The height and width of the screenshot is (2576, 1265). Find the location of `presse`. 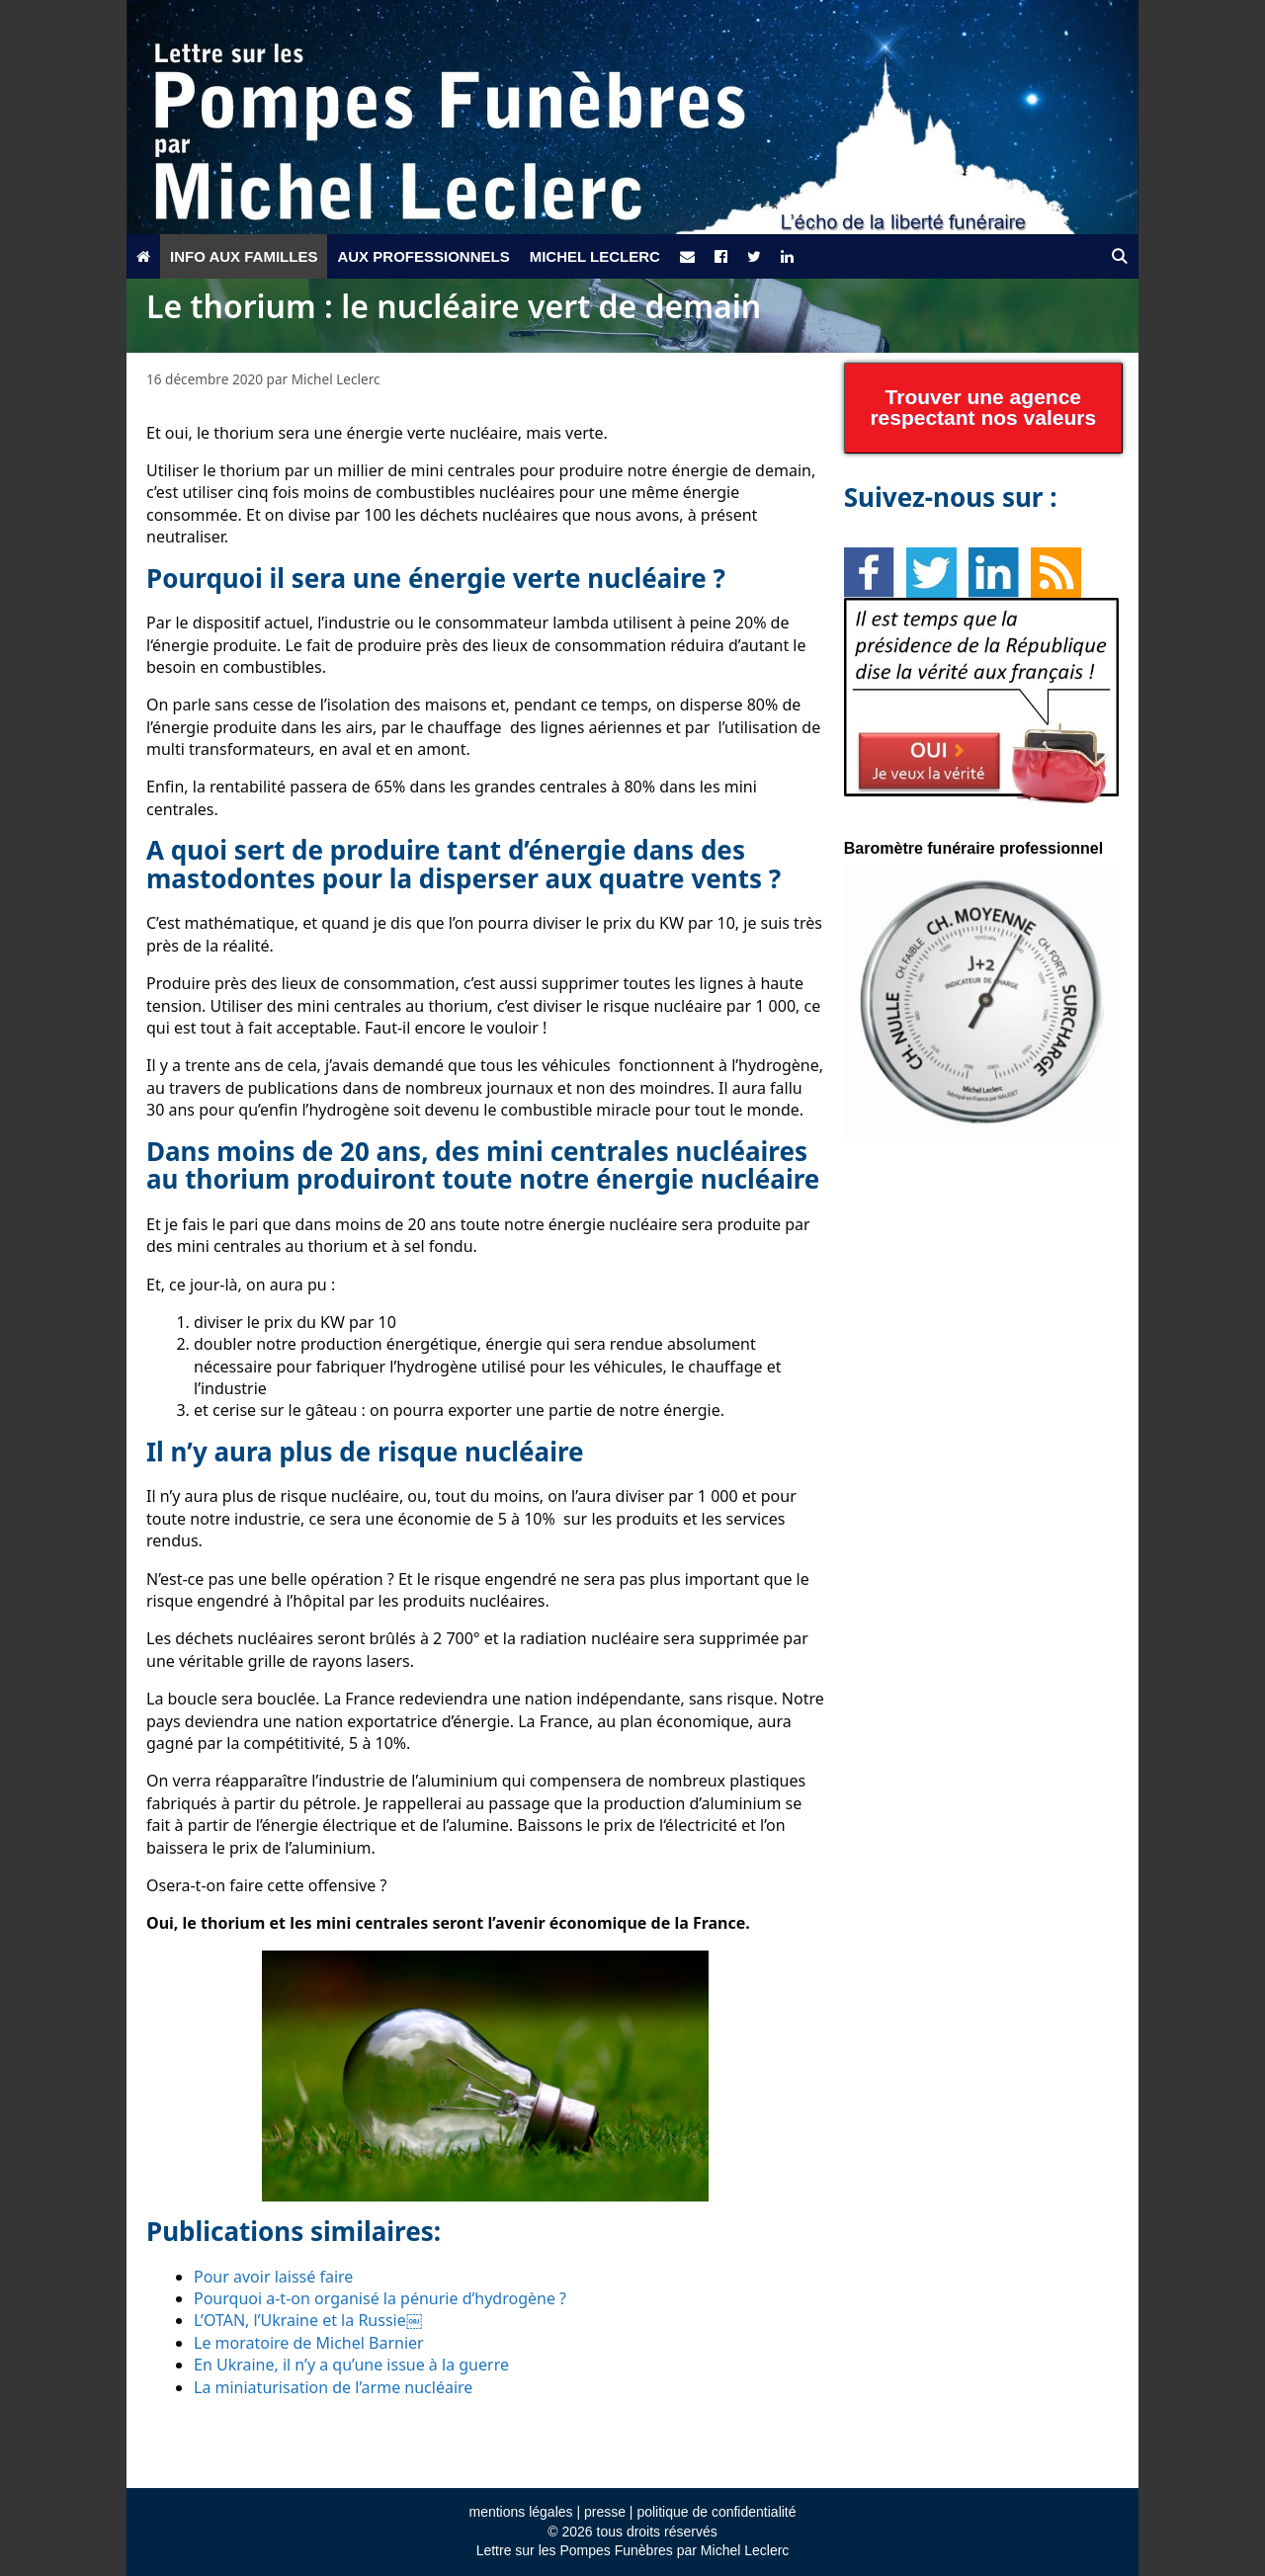

presse is located at coordinates (605, 2512).